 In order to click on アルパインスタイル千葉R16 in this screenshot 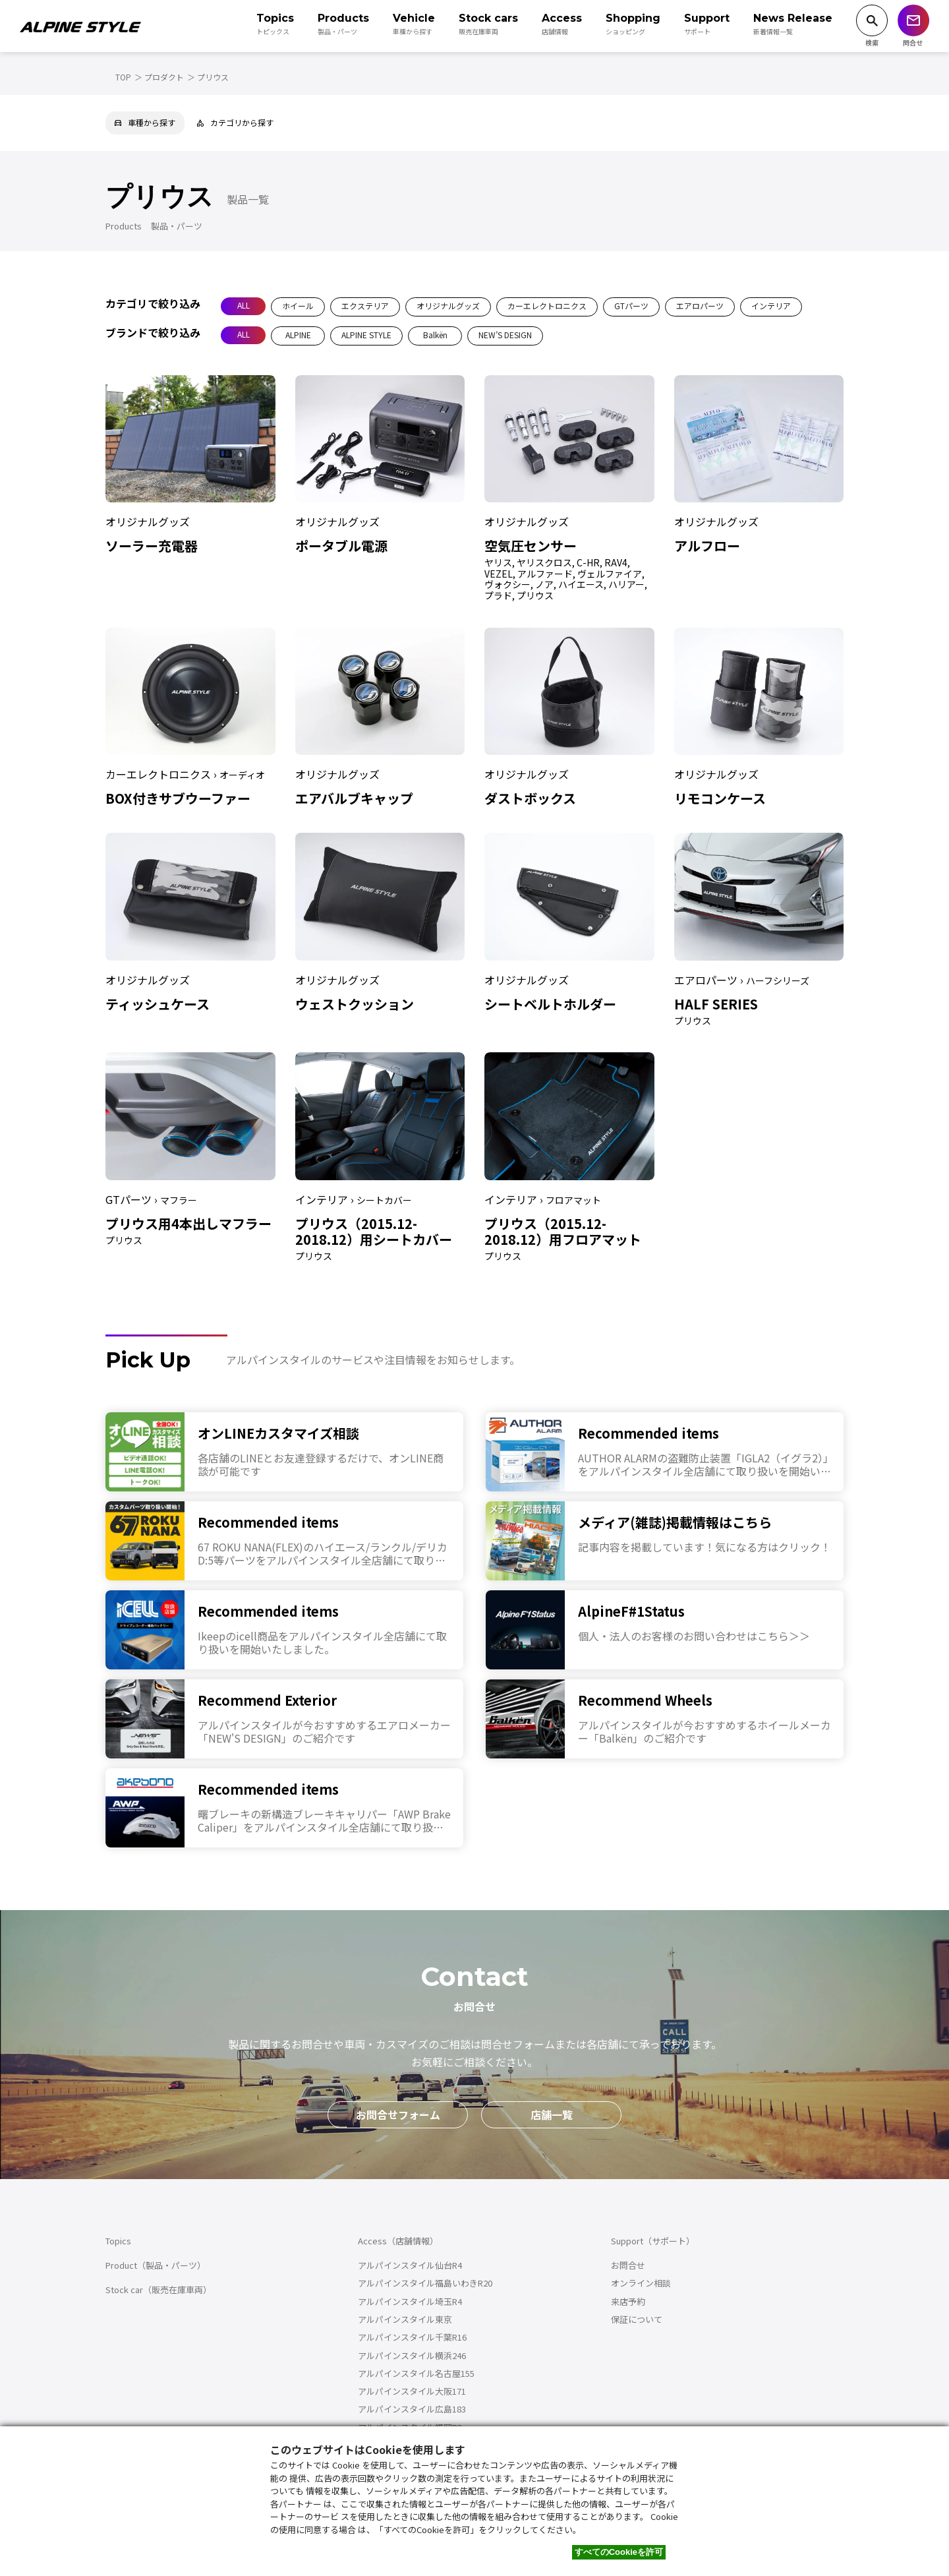, I will do `click(412, 2337)`.